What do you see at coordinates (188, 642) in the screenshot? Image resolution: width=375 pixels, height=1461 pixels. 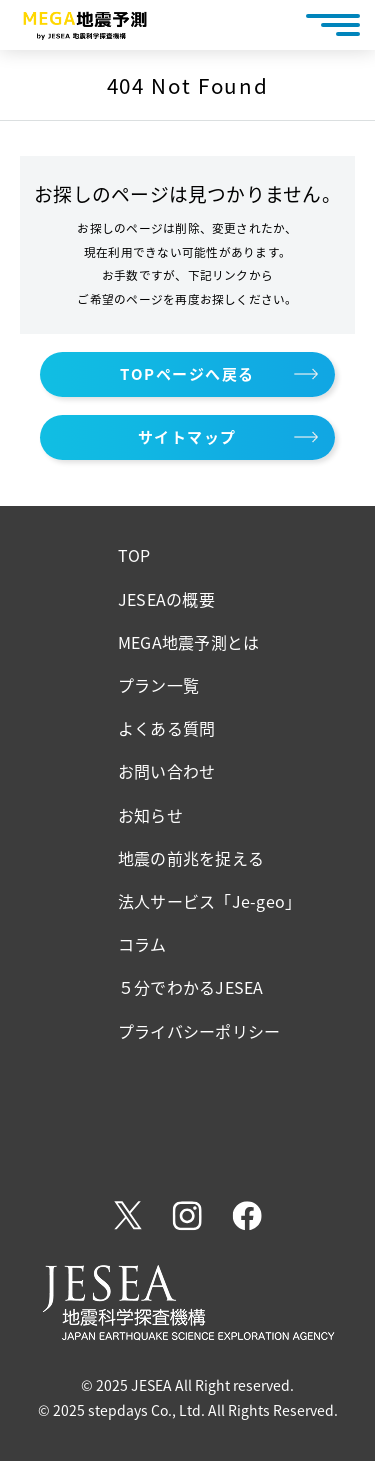 I see `MEGA地震予測とは` at bounding box center [188, 642].